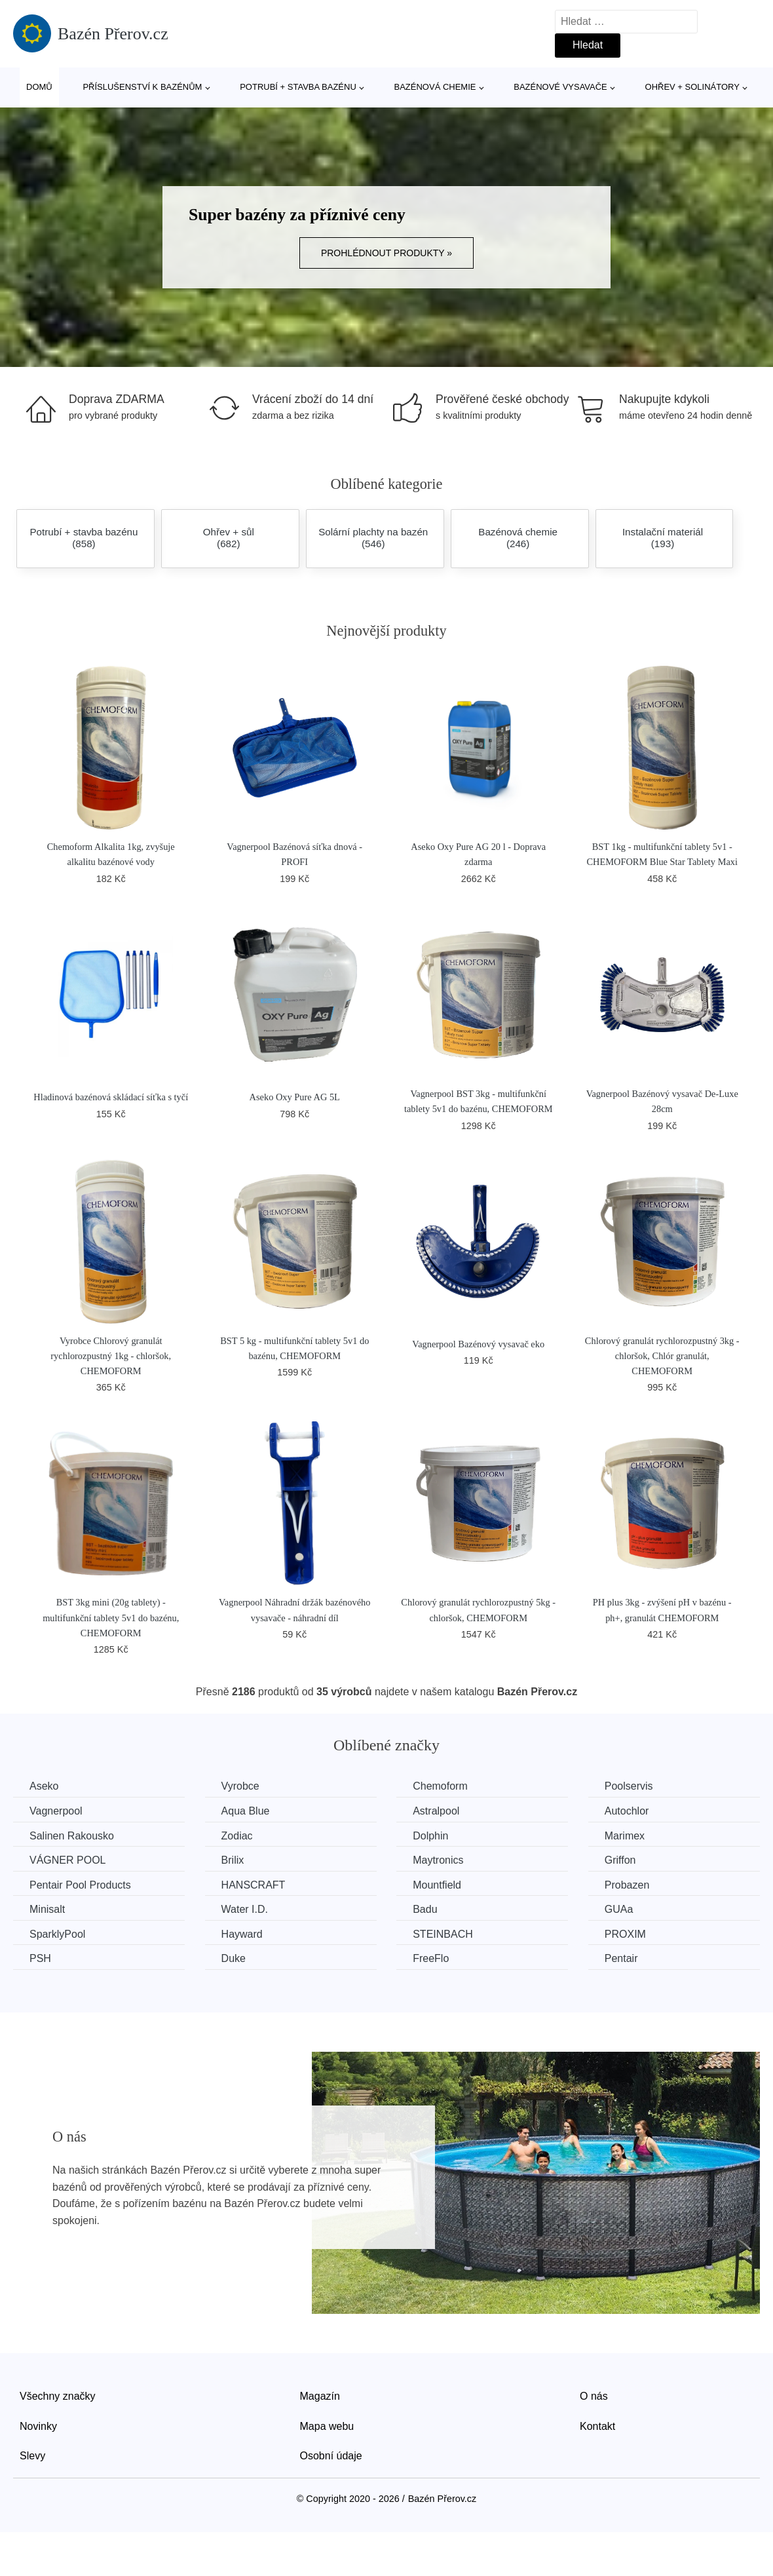  What do you see at coordinates (39, 87) in the screenshot?
I see `Domů` at bounding box center [39, 87].